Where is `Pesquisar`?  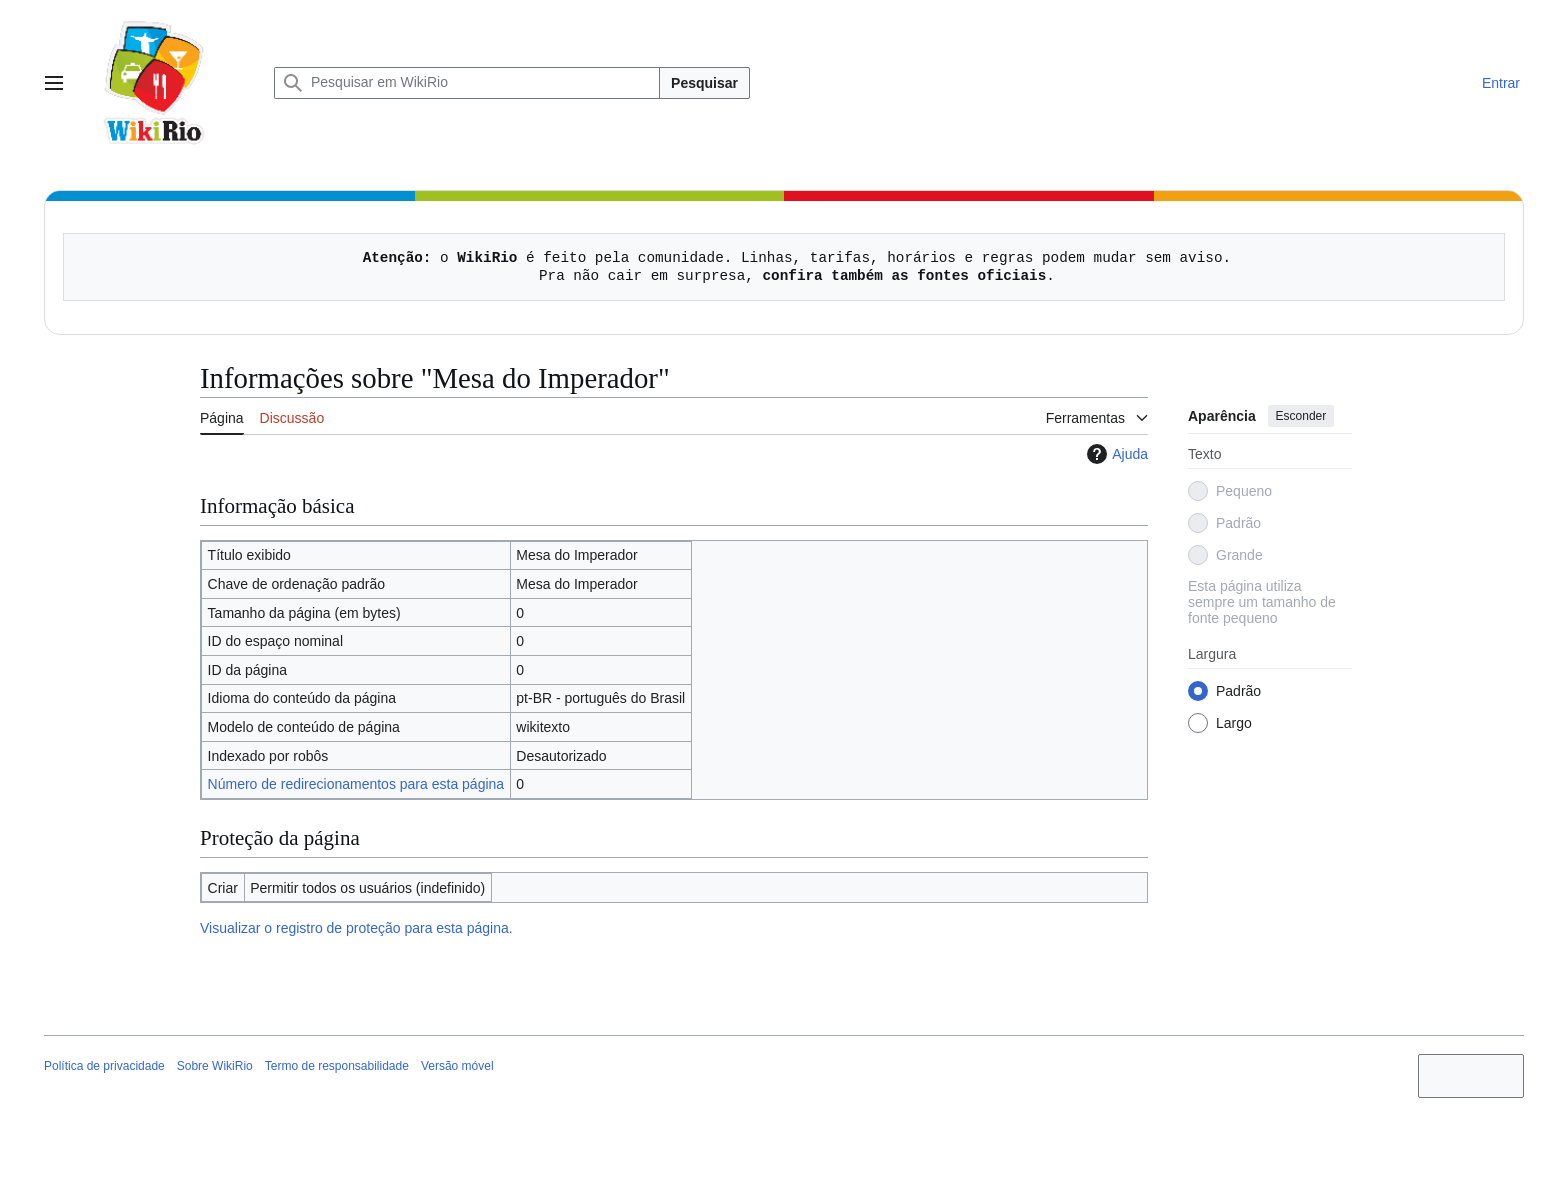
Pesquisar is located at coordinates (704, 83).